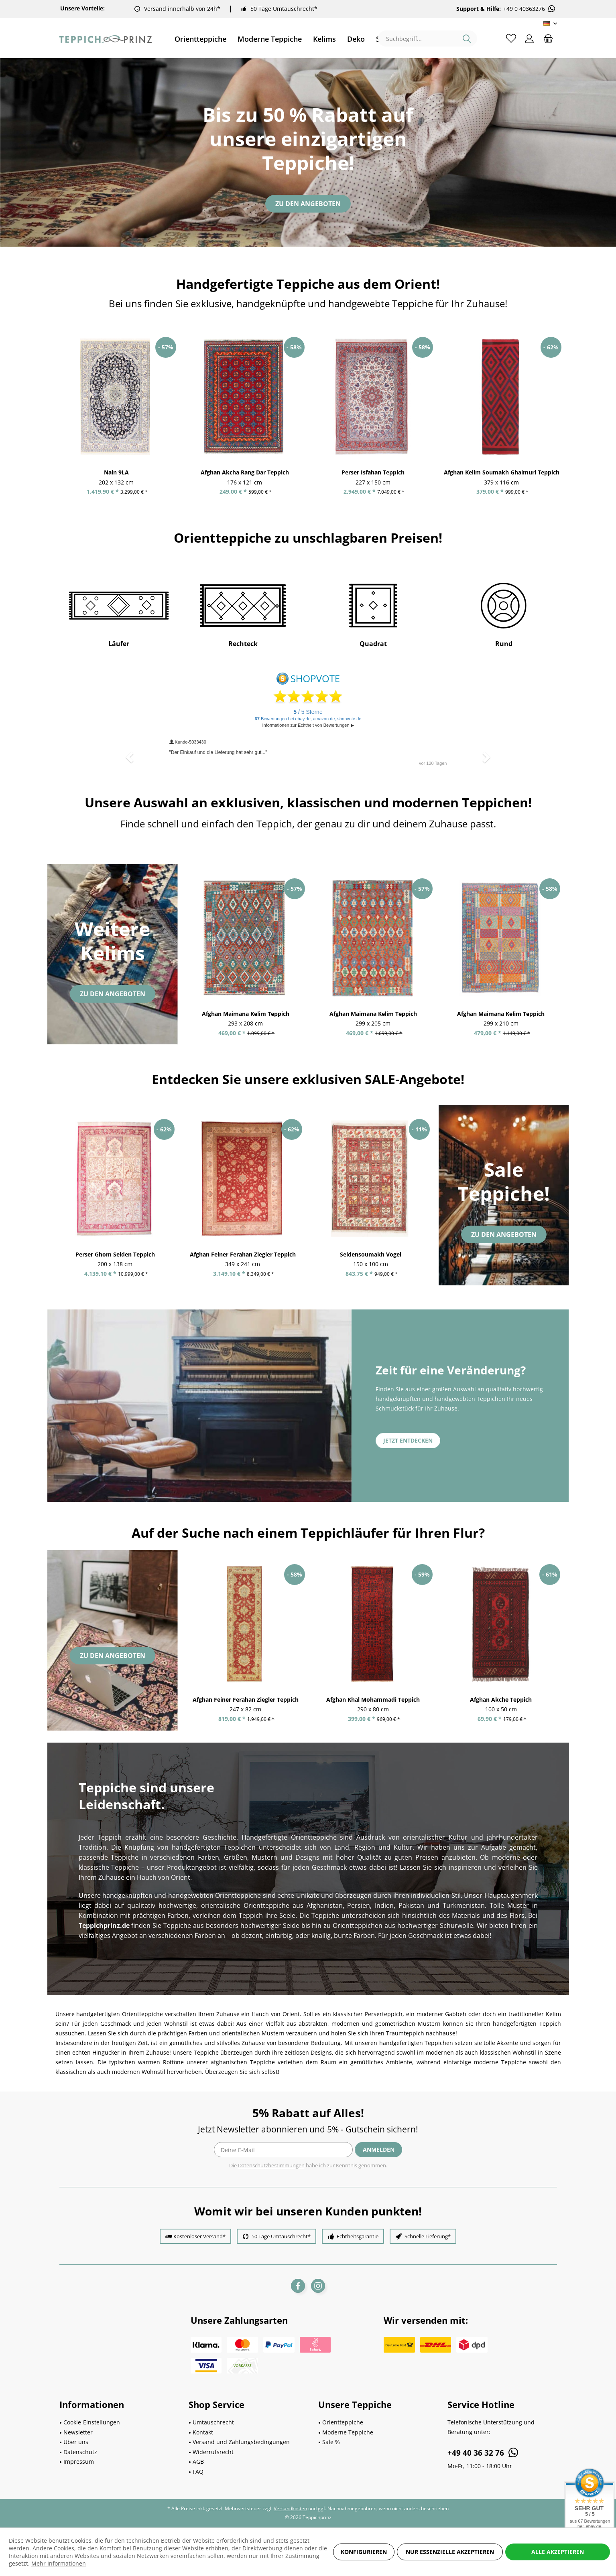 This screenshot has width=616, height=2576. What do you see at coordinates (213, 2452) in the screenshot?
I see `Widerrufsrecht` at bounding box center [213, 2452].